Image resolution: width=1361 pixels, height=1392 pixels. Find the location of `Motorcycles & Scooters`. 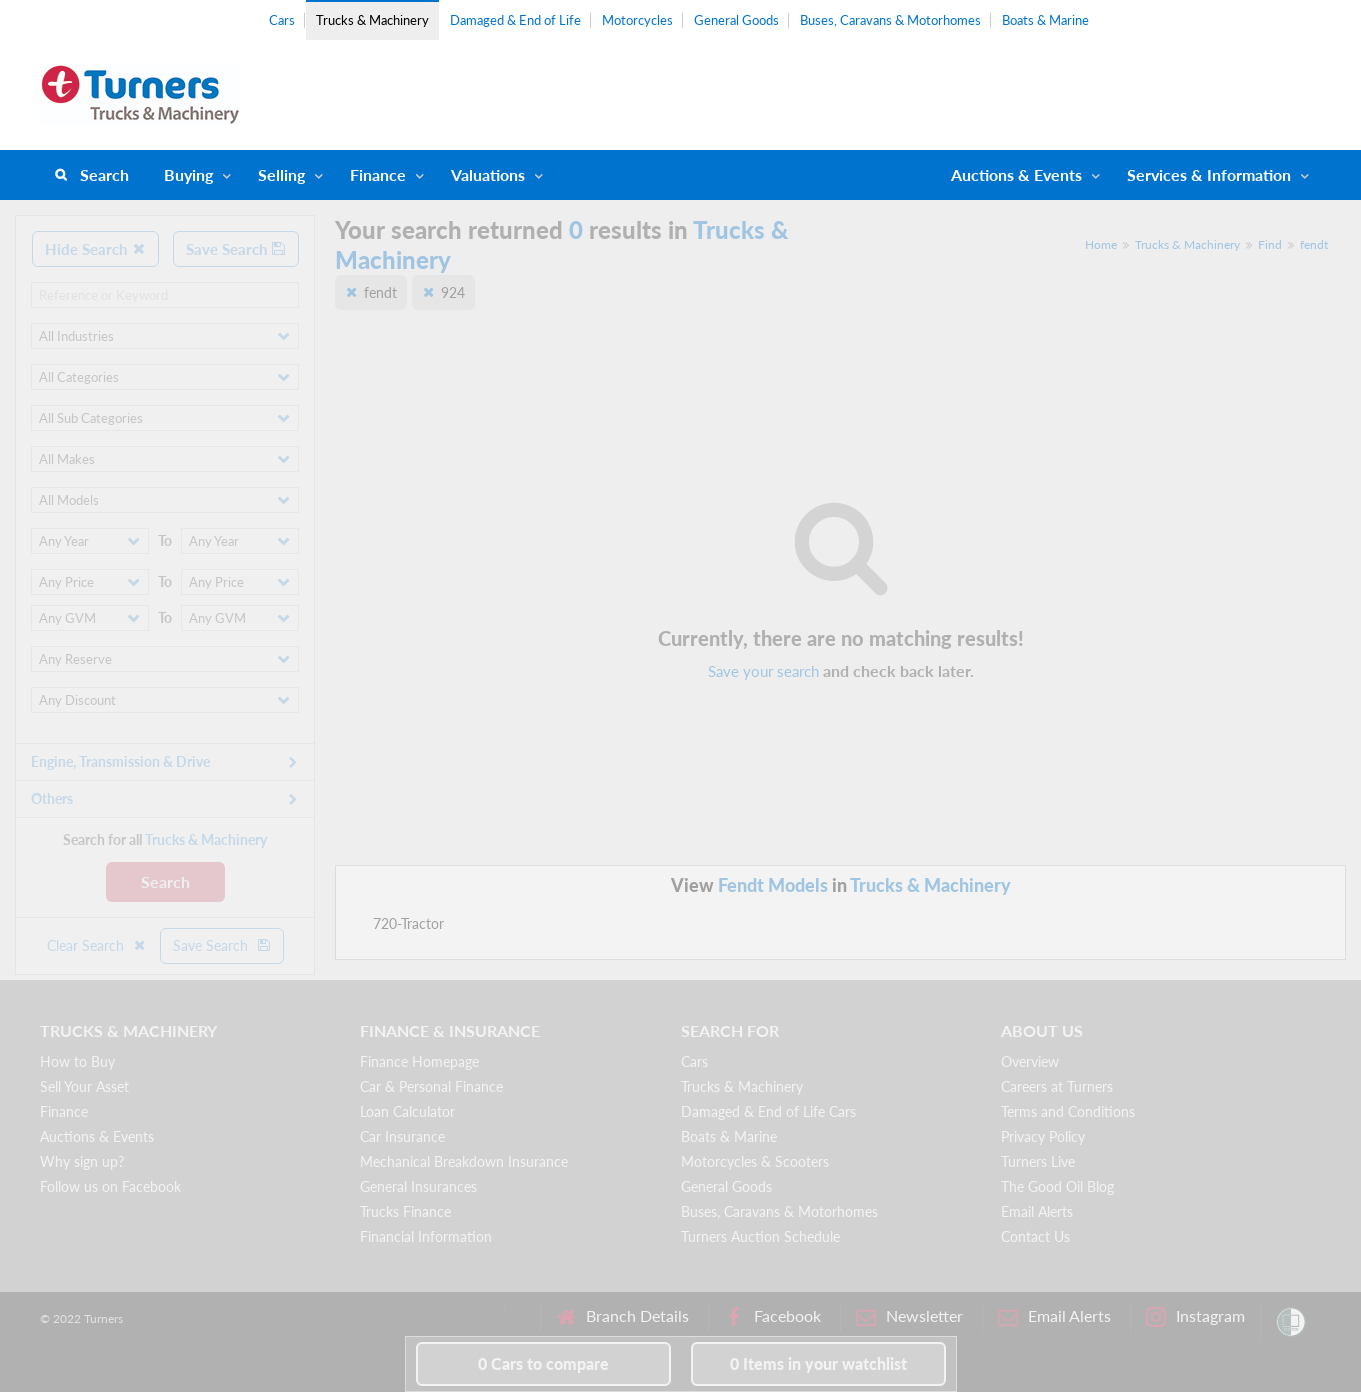

Motorcycles & Scooters is located at coordinates (755, 1161).